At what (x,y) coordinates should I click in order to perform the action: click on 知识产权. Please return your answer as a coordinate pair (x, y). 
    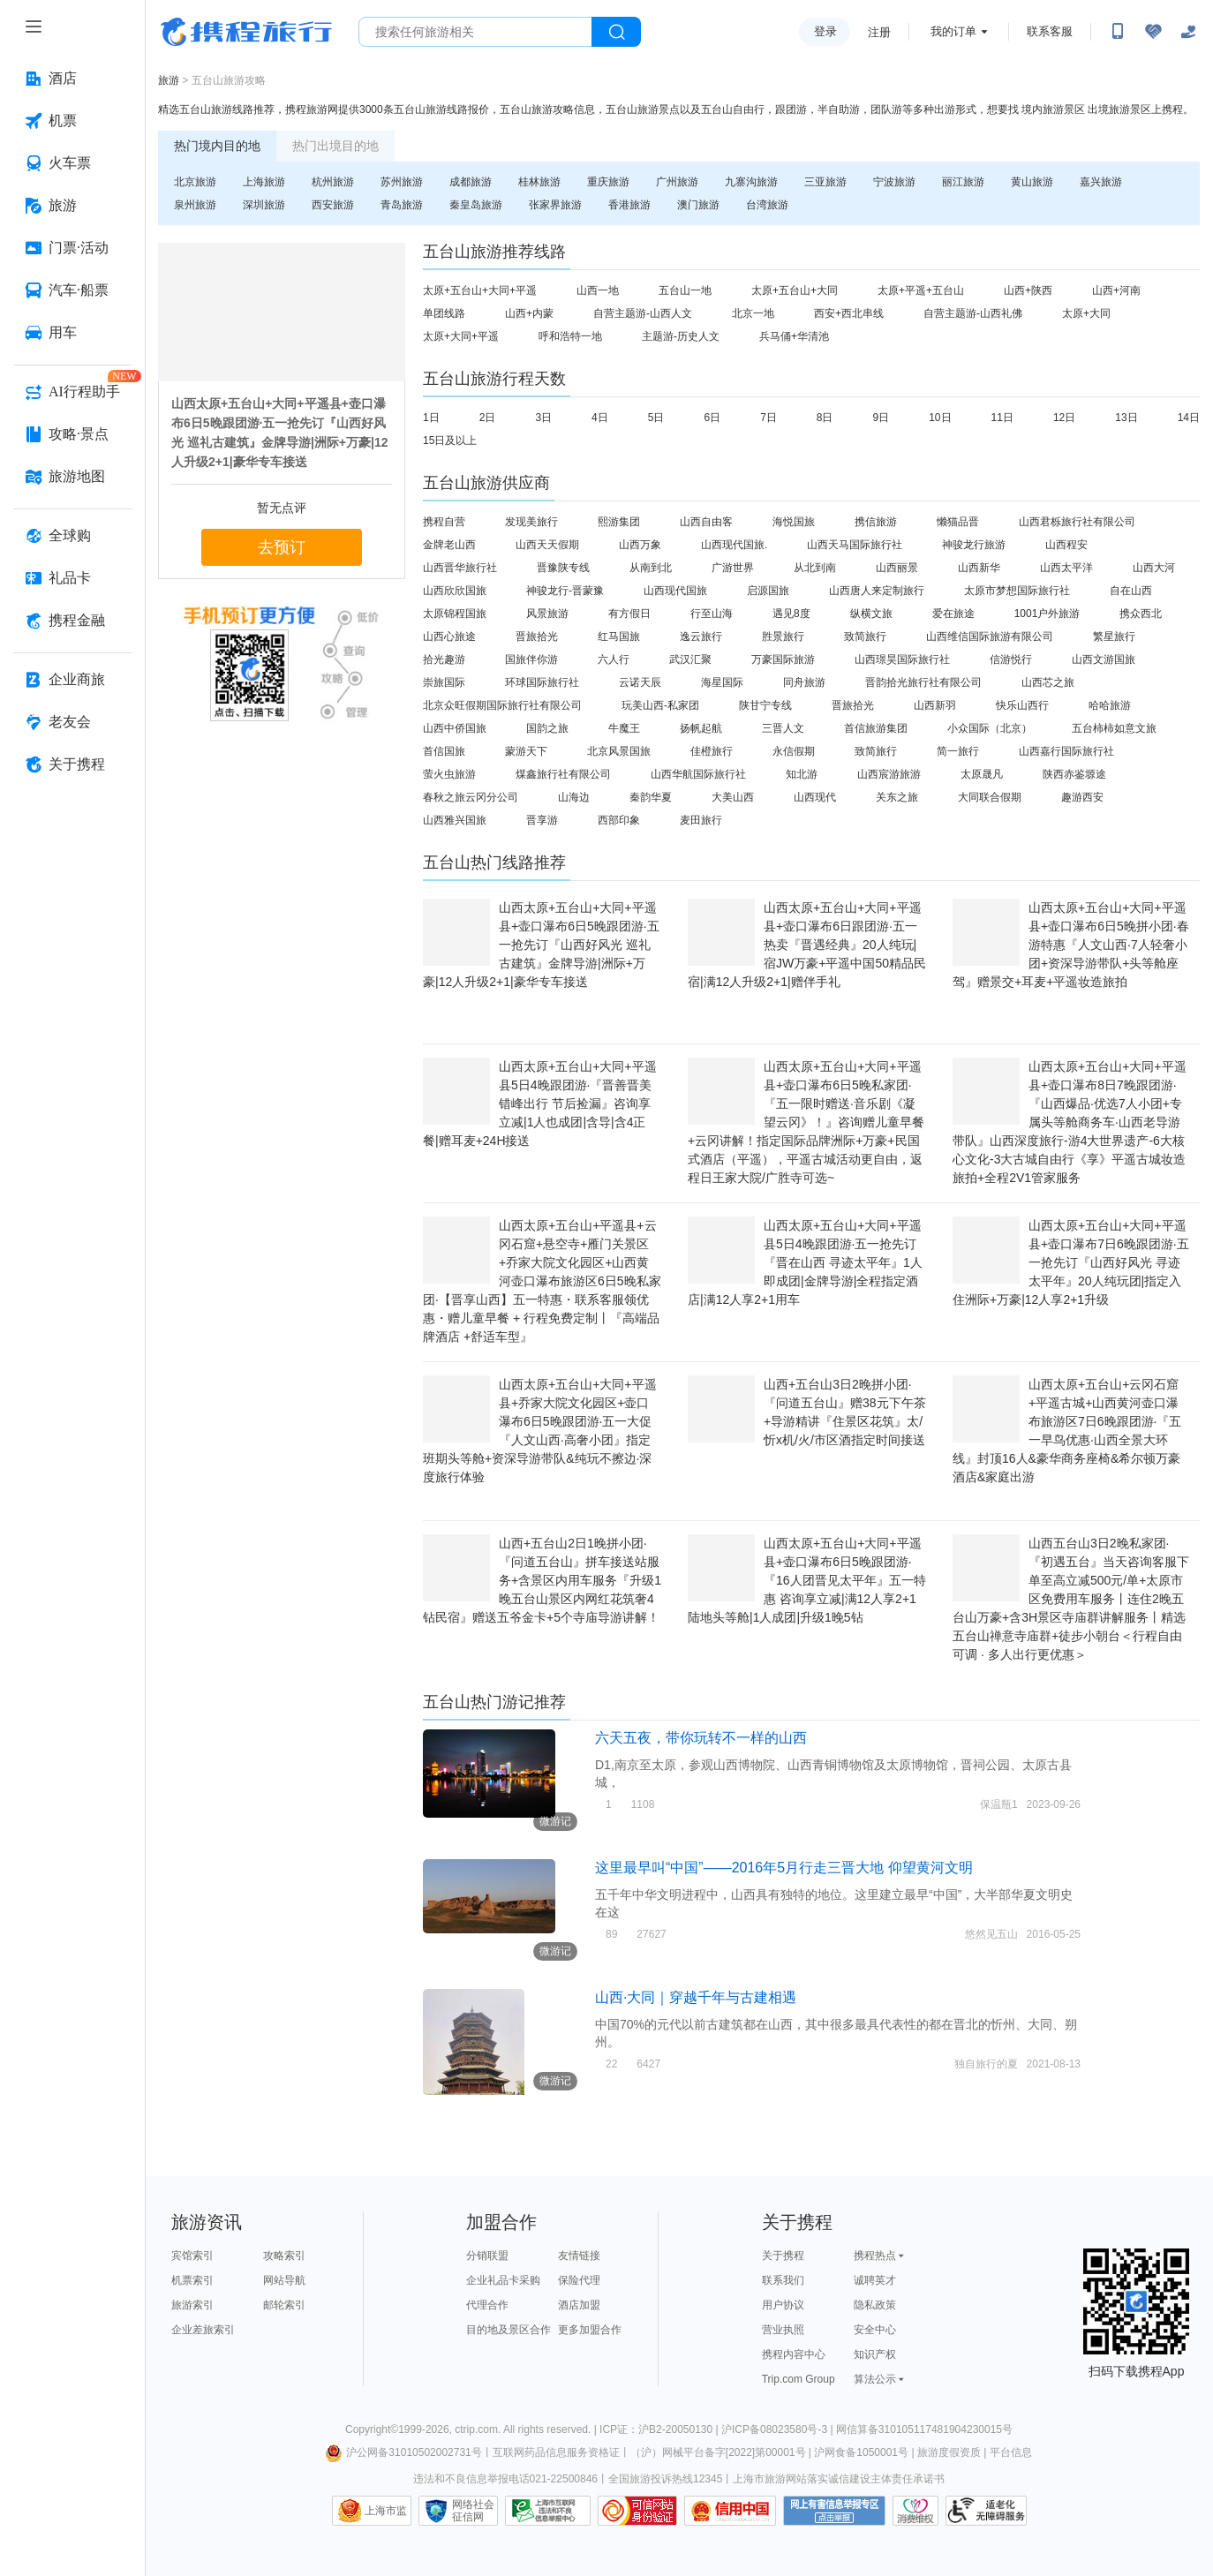
    Looking at the image, I should click on (875, 2354).